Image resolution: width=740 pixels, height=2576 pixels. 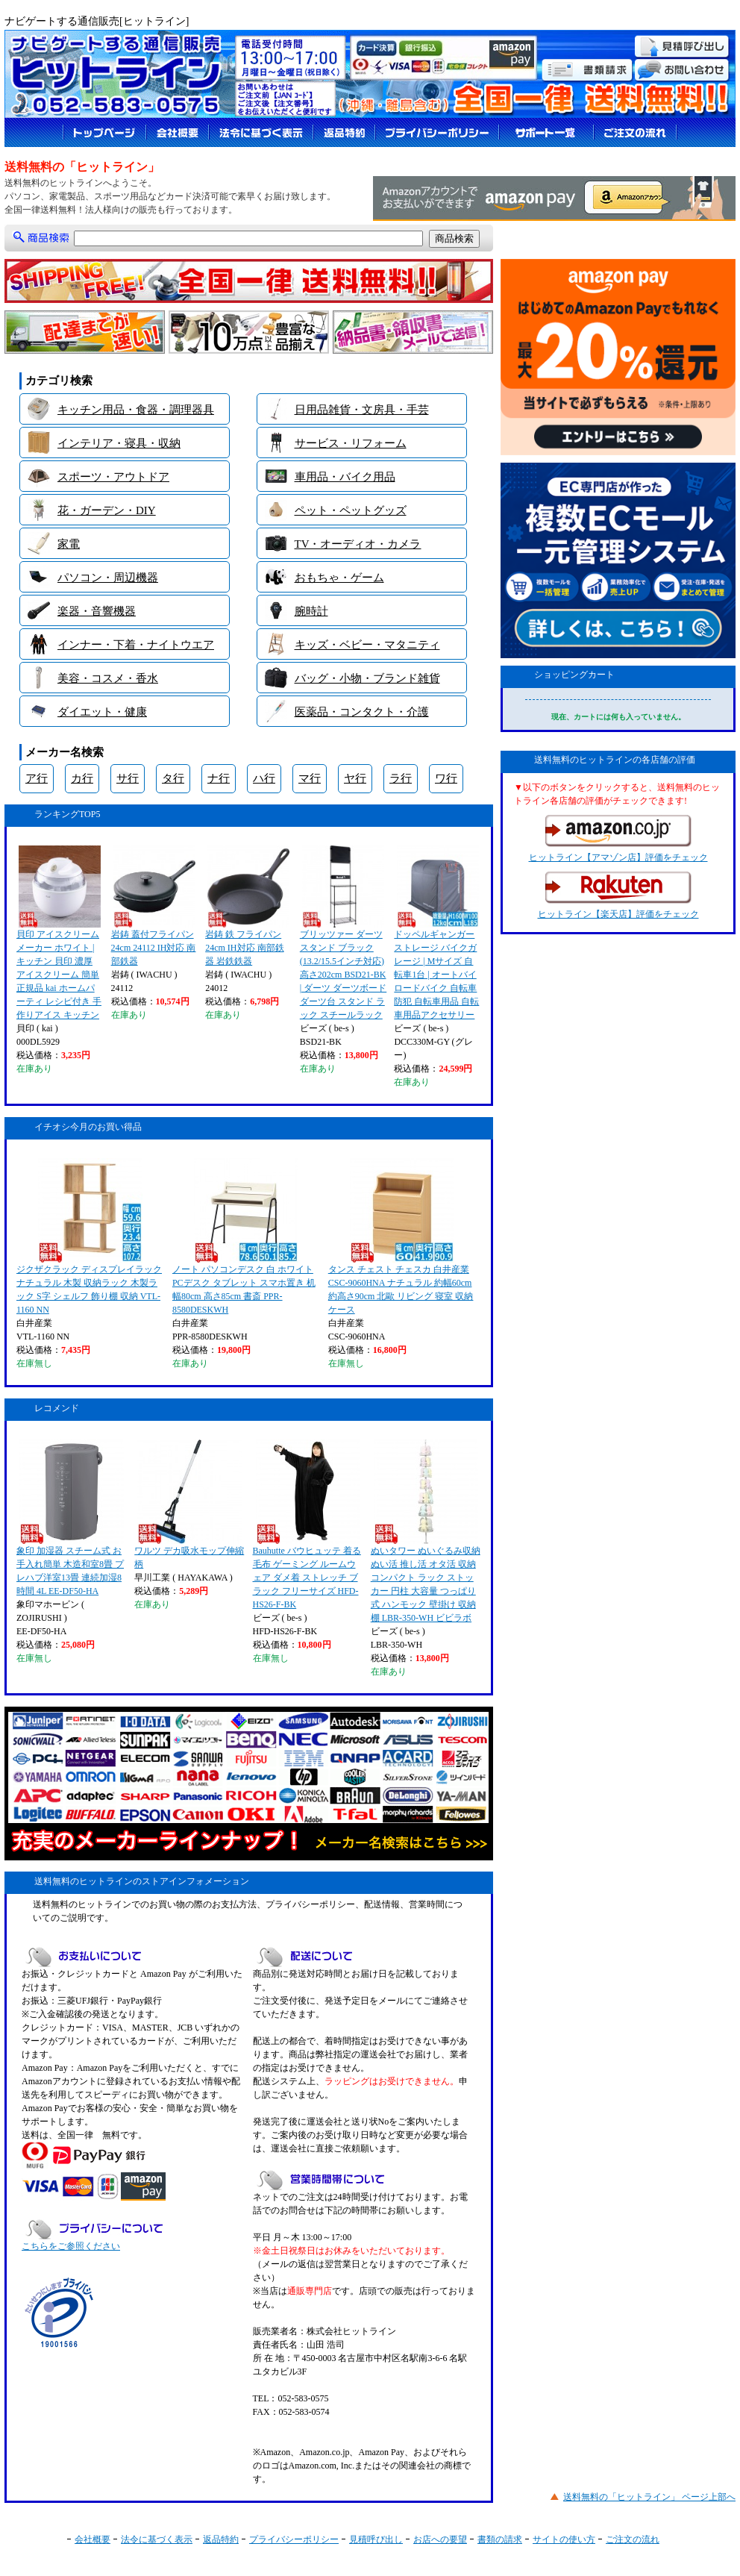 I want to click on ペット・ペットグッズ, so click(x=351, y=510).